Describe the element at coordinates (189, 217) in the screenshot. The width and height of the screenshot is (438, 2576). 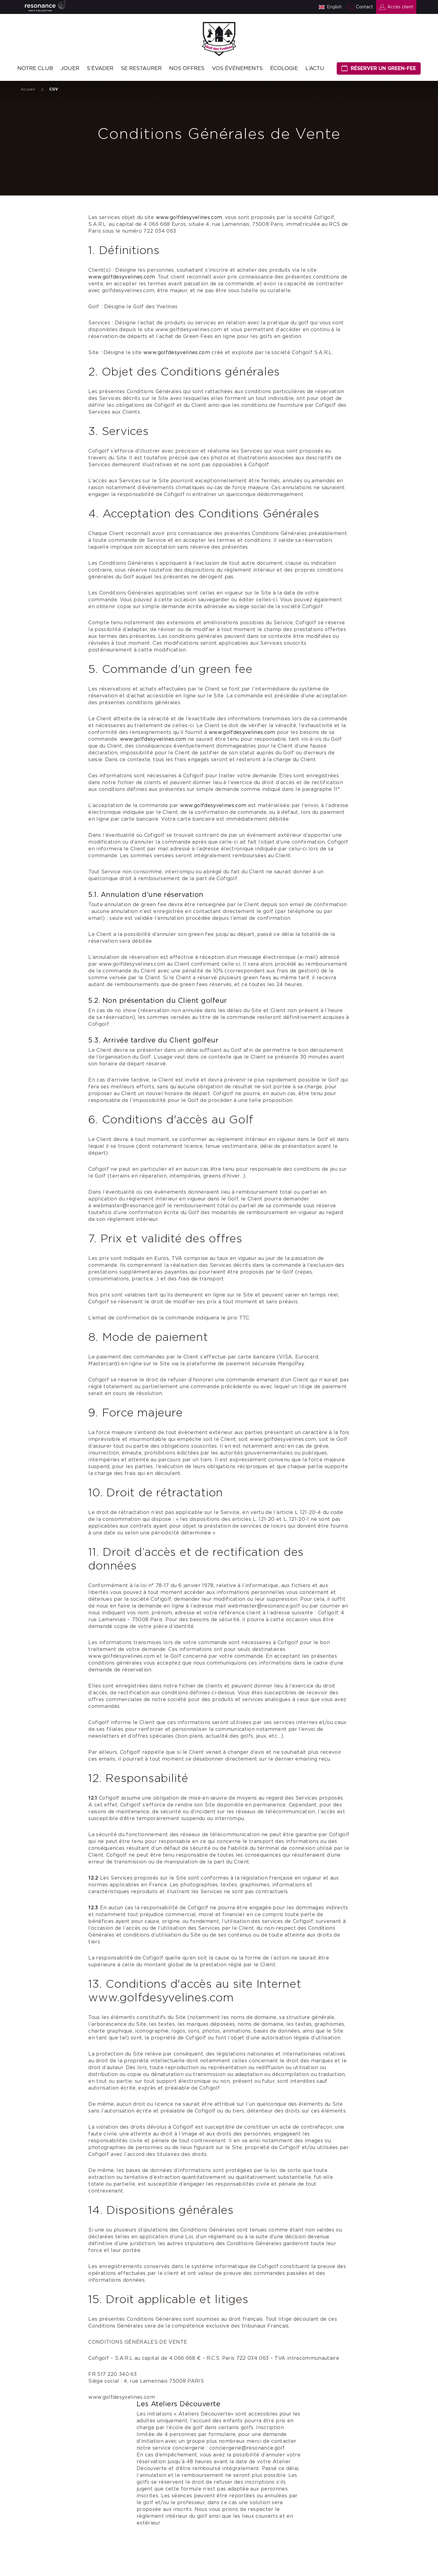
I see `www.golfdesyvelines.com` at that location.